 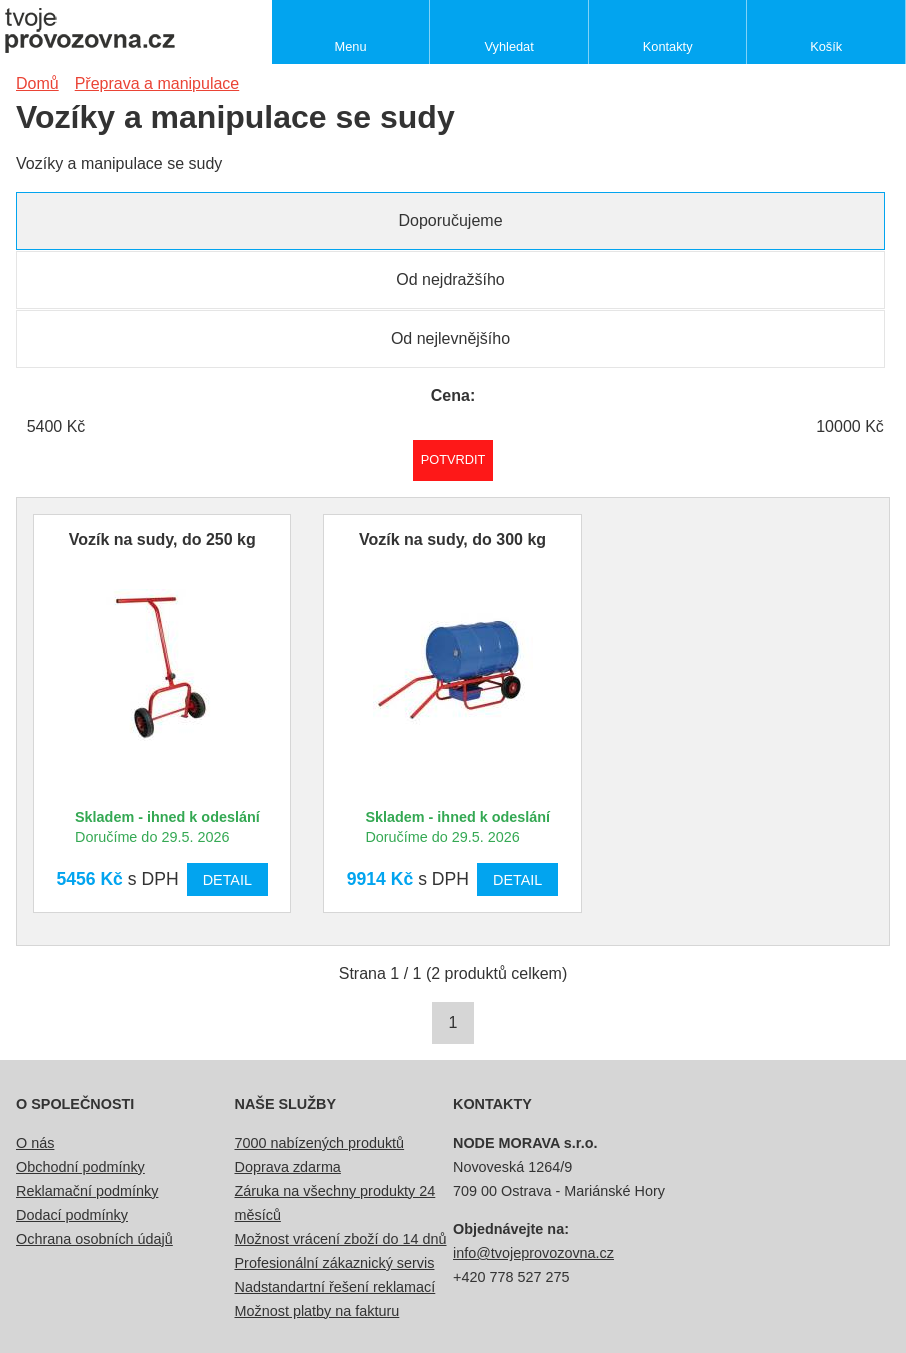 What do you see at coordinates (335, 1287) in the screenshot?
I see `Nadstandartní řešení reklamací` at bounding box center [335, 1287].